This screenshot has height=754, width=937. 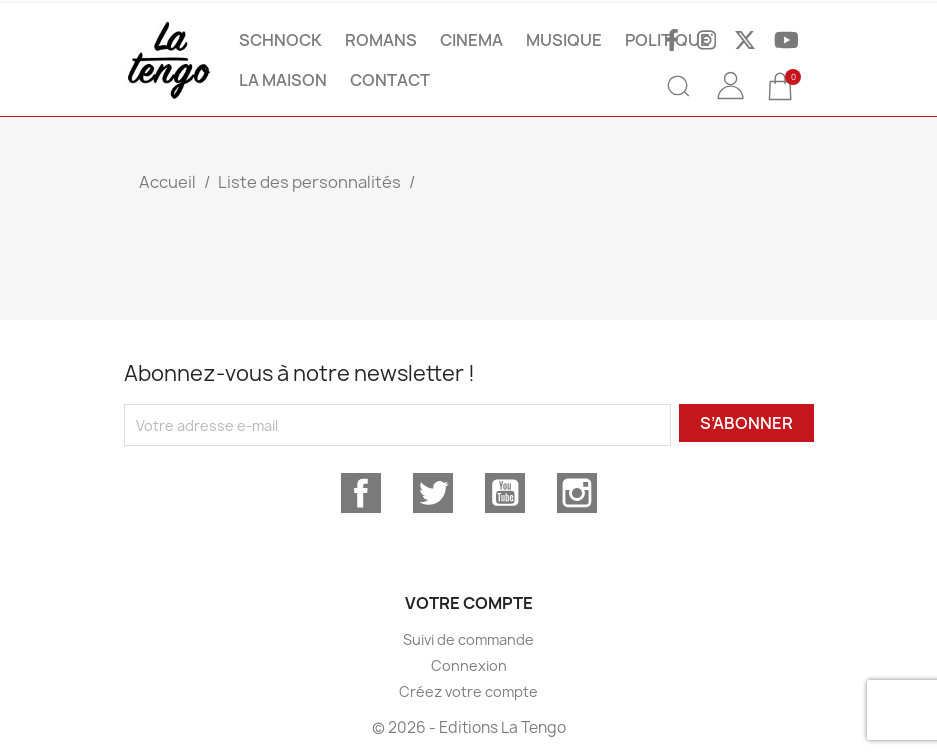 What do you see at coordinates (381, 40) in the screenshot?
I see `ROMANS` at bounding box center [381, 40].